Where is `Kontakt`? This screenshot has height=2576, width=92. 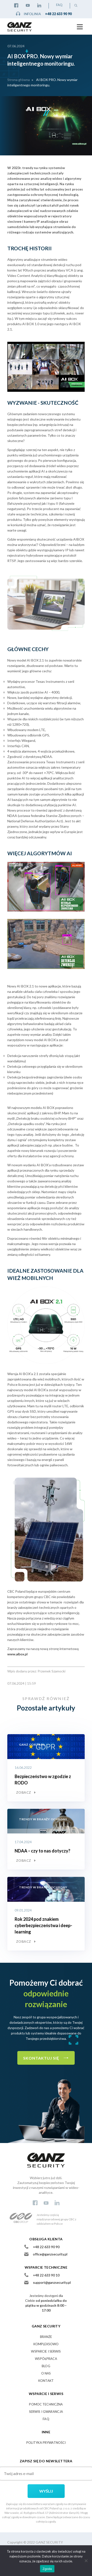
Kontakt is located at coordinates (46, 2381).